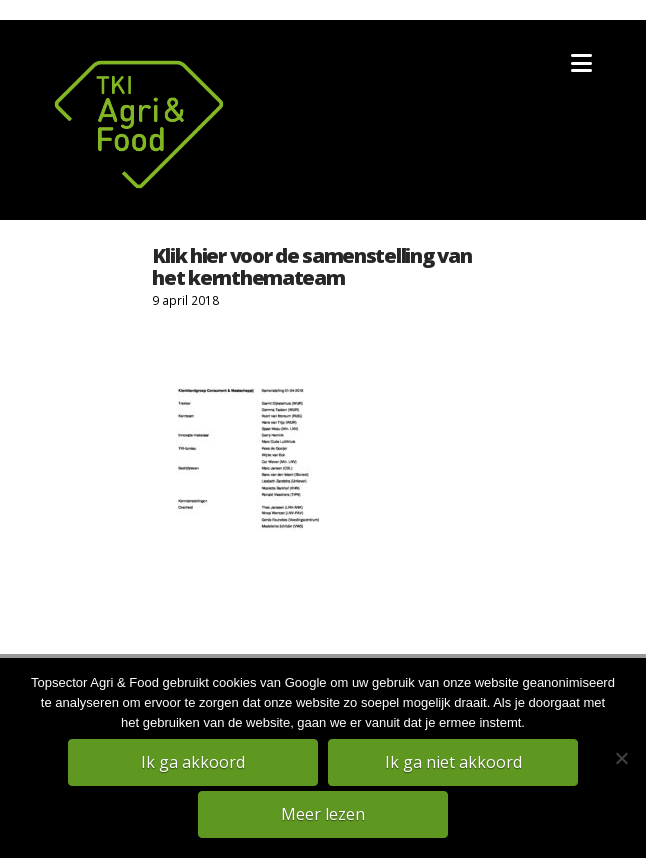 The width and height of the screenshot is (646, 858). I want to click on [button], so click(581, 63).